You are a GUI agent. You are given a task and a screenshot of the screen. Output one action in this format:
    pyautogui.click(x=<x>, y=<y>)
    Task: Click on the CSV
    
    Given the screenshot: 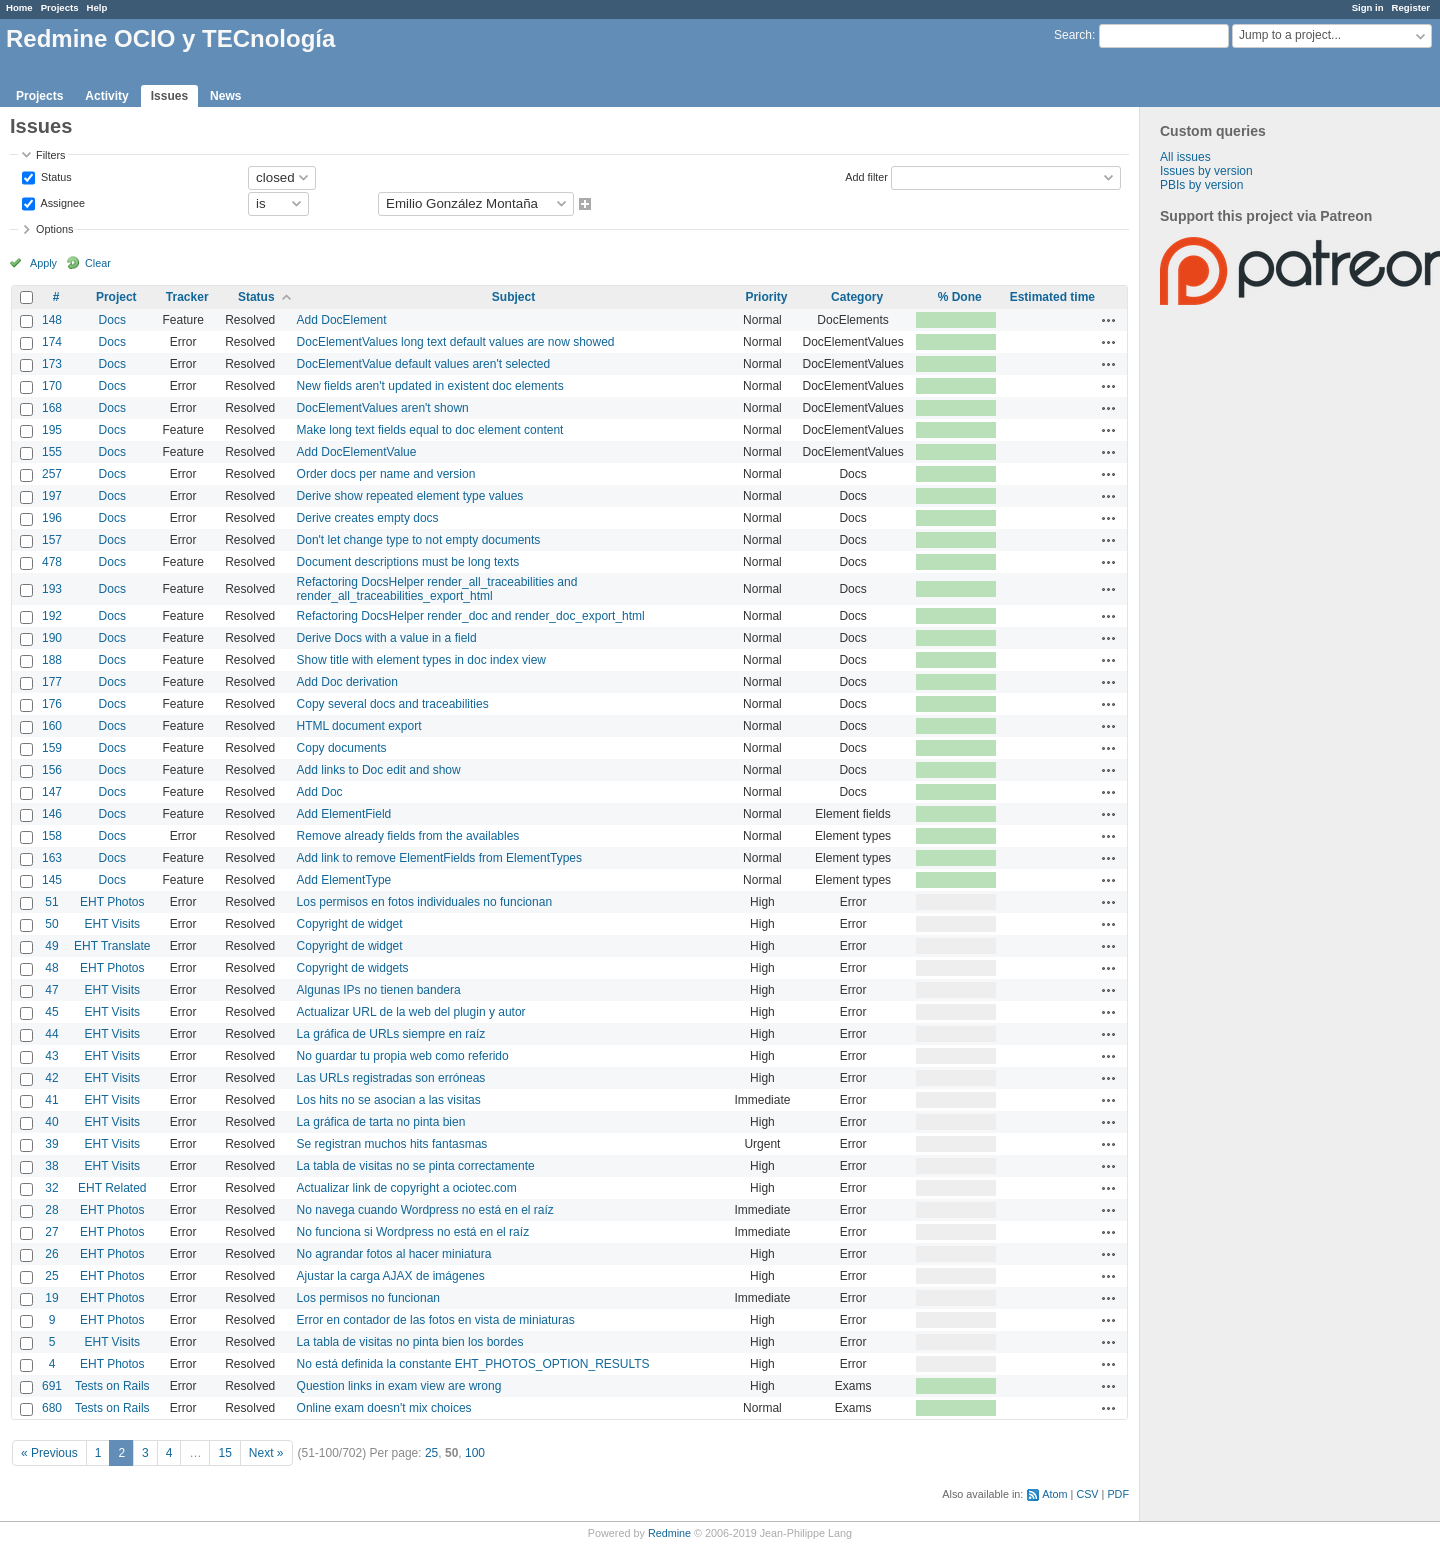 What is the action you would take?
    pyautogui.click(x=1087, y=1494)
    